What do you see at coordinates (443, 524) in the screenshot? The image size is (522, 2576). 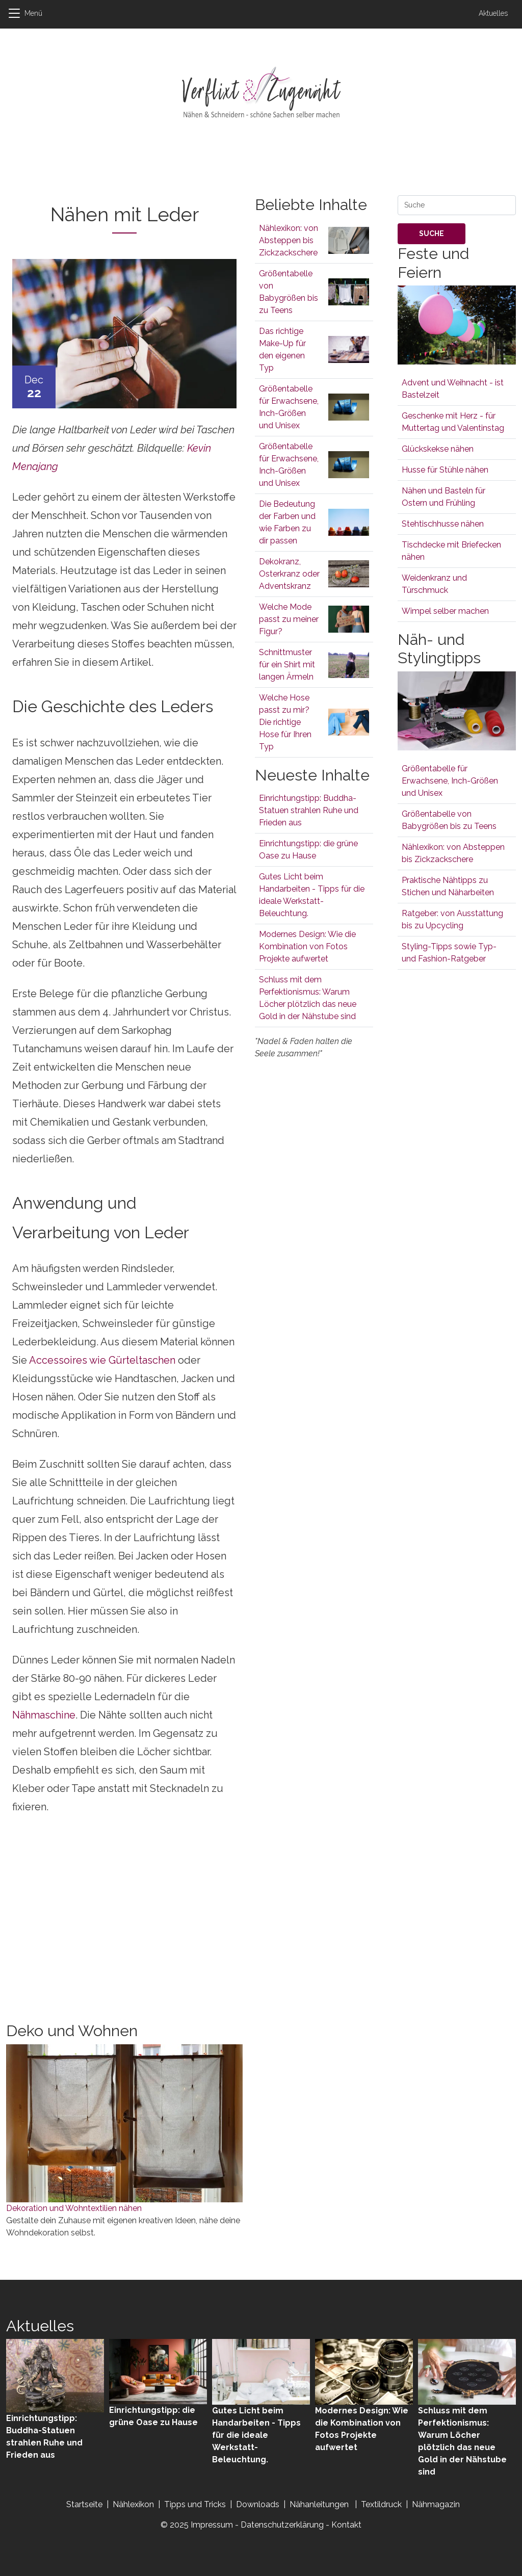 I see `Stehtischhusse nähen` at bounding box center [443, 524].